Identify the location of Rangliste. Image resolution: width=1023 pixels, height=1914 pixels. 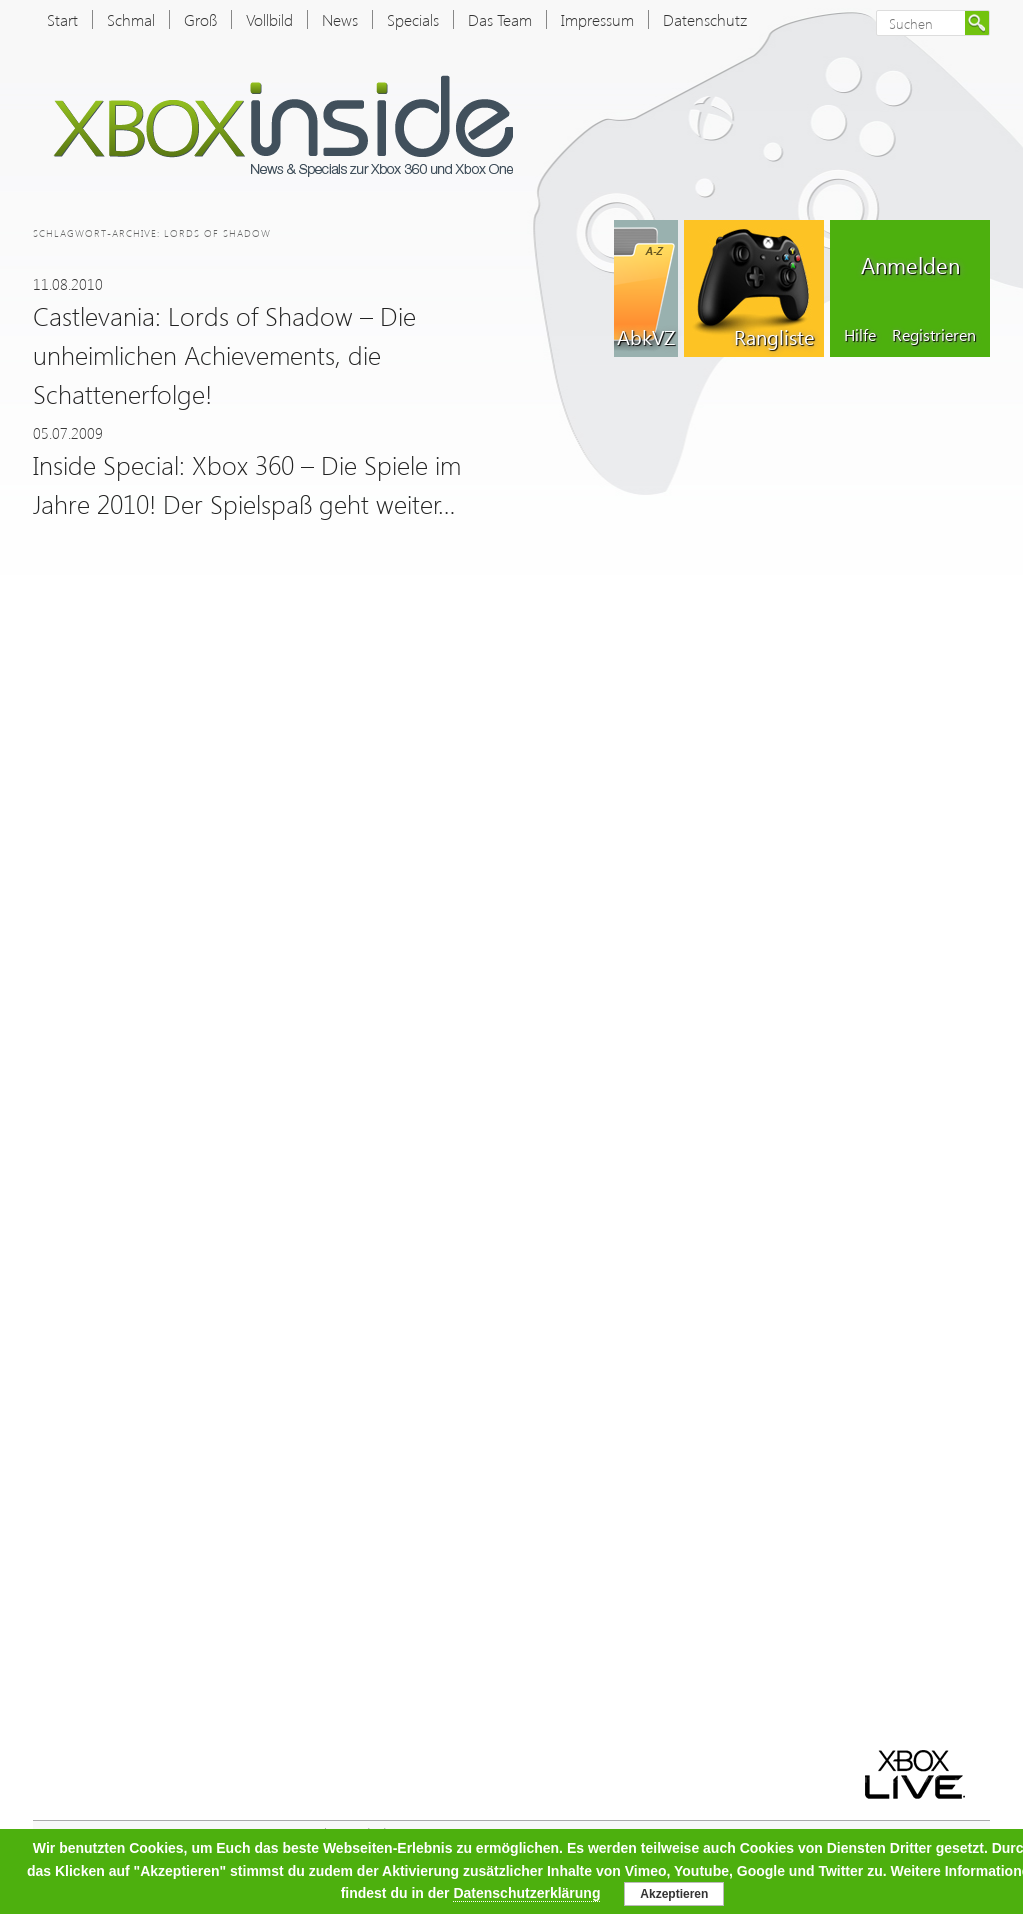
(774, 336).